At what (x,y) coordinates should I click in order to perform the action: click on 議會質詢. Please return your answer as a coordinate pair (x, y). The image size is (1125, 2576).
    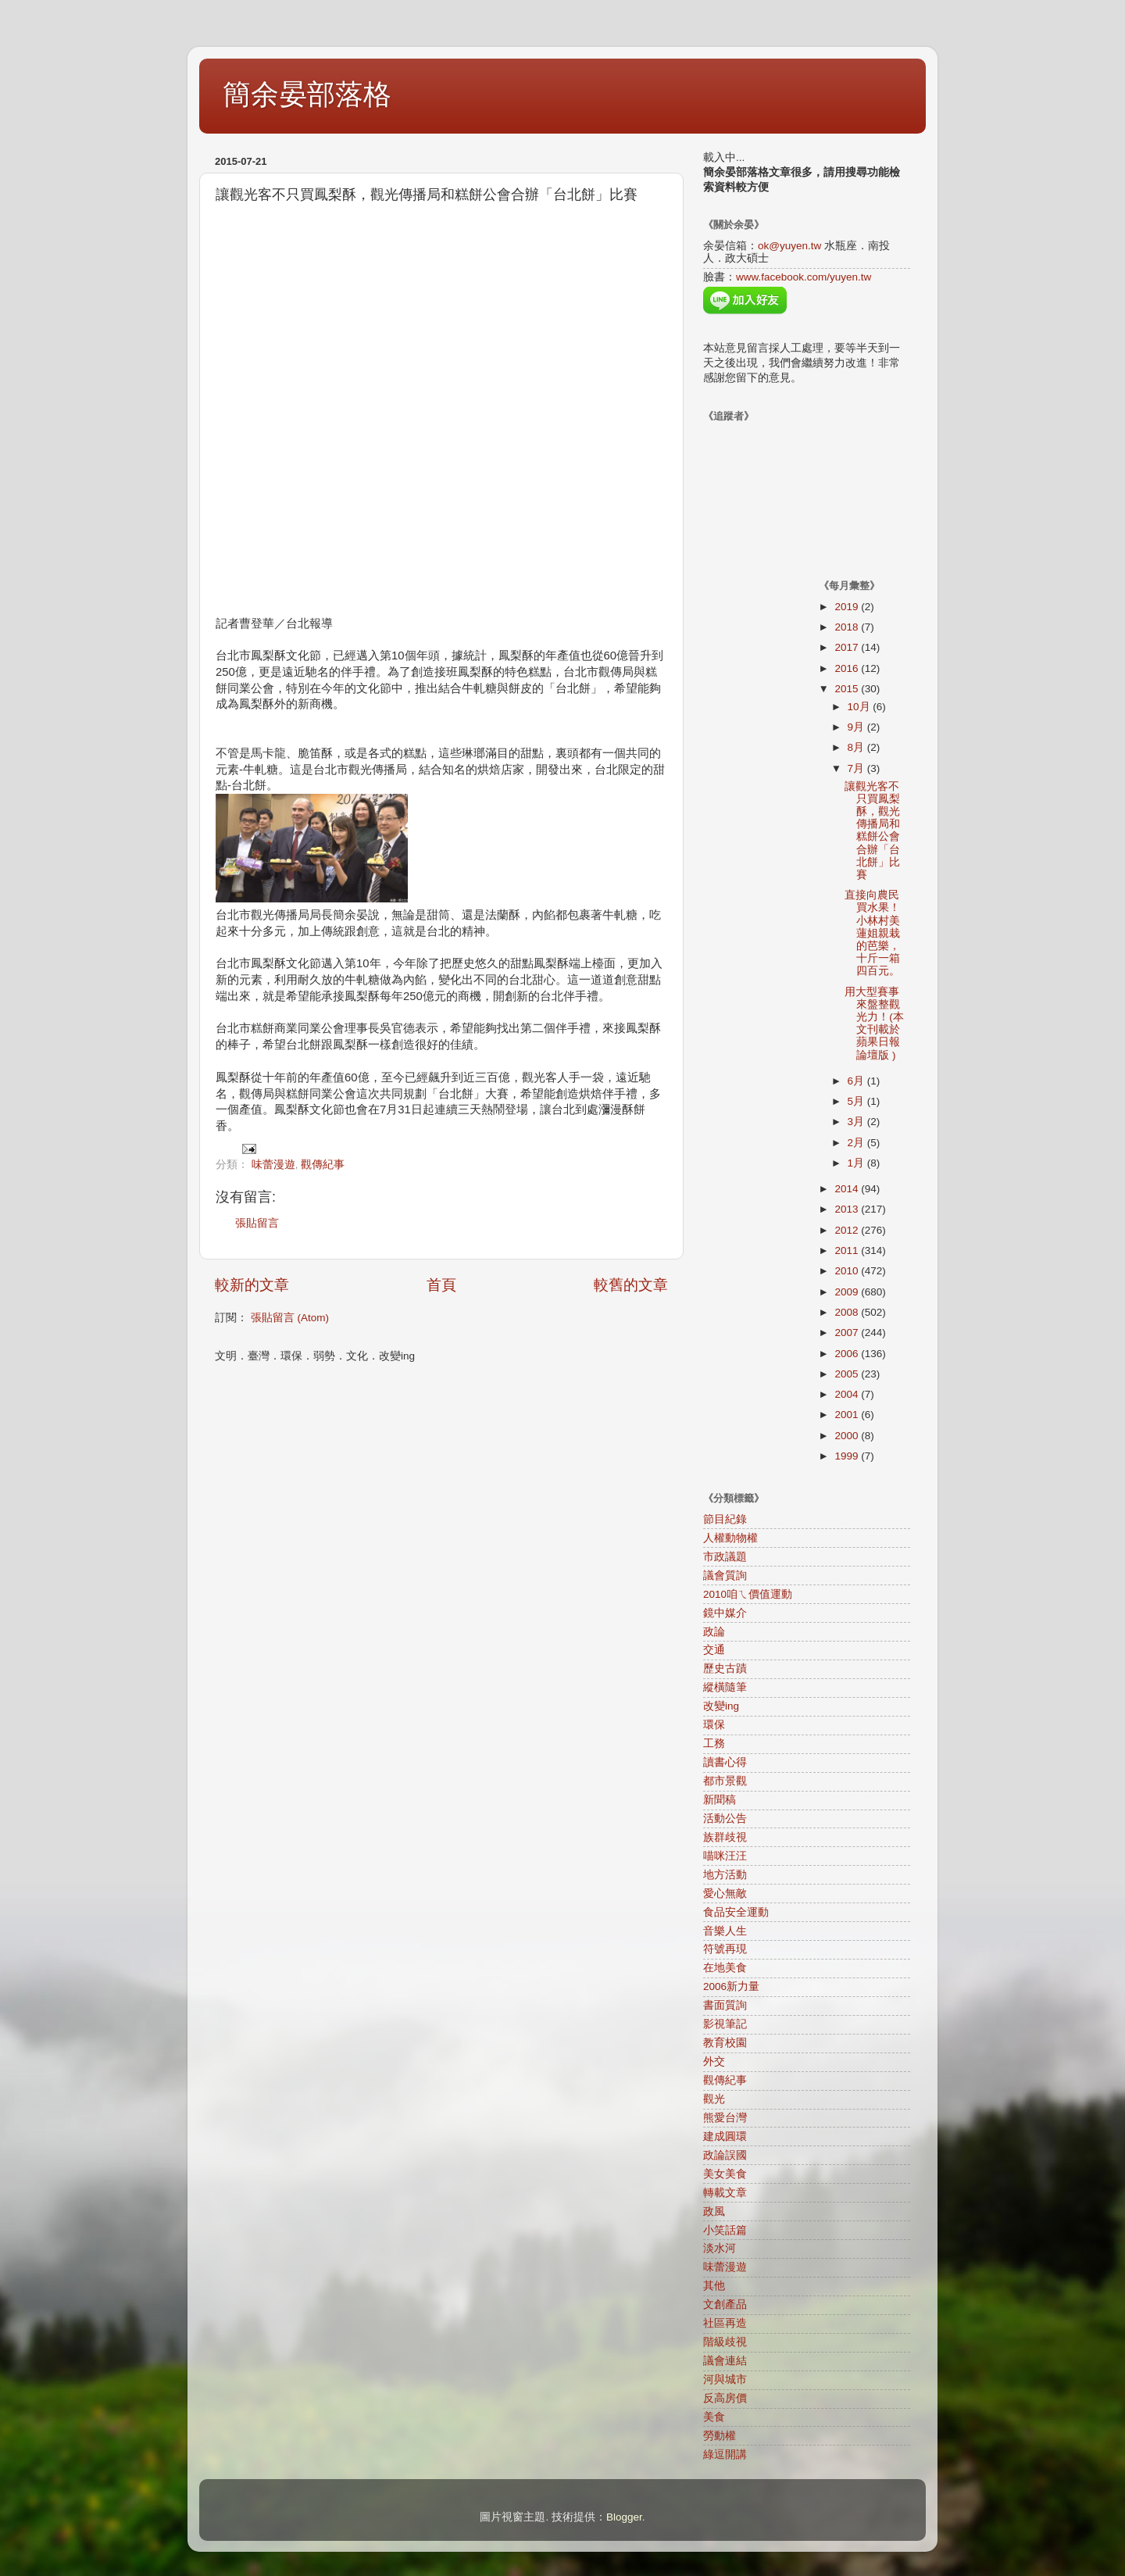
    Looking at the image, I should click on (725, 1575).